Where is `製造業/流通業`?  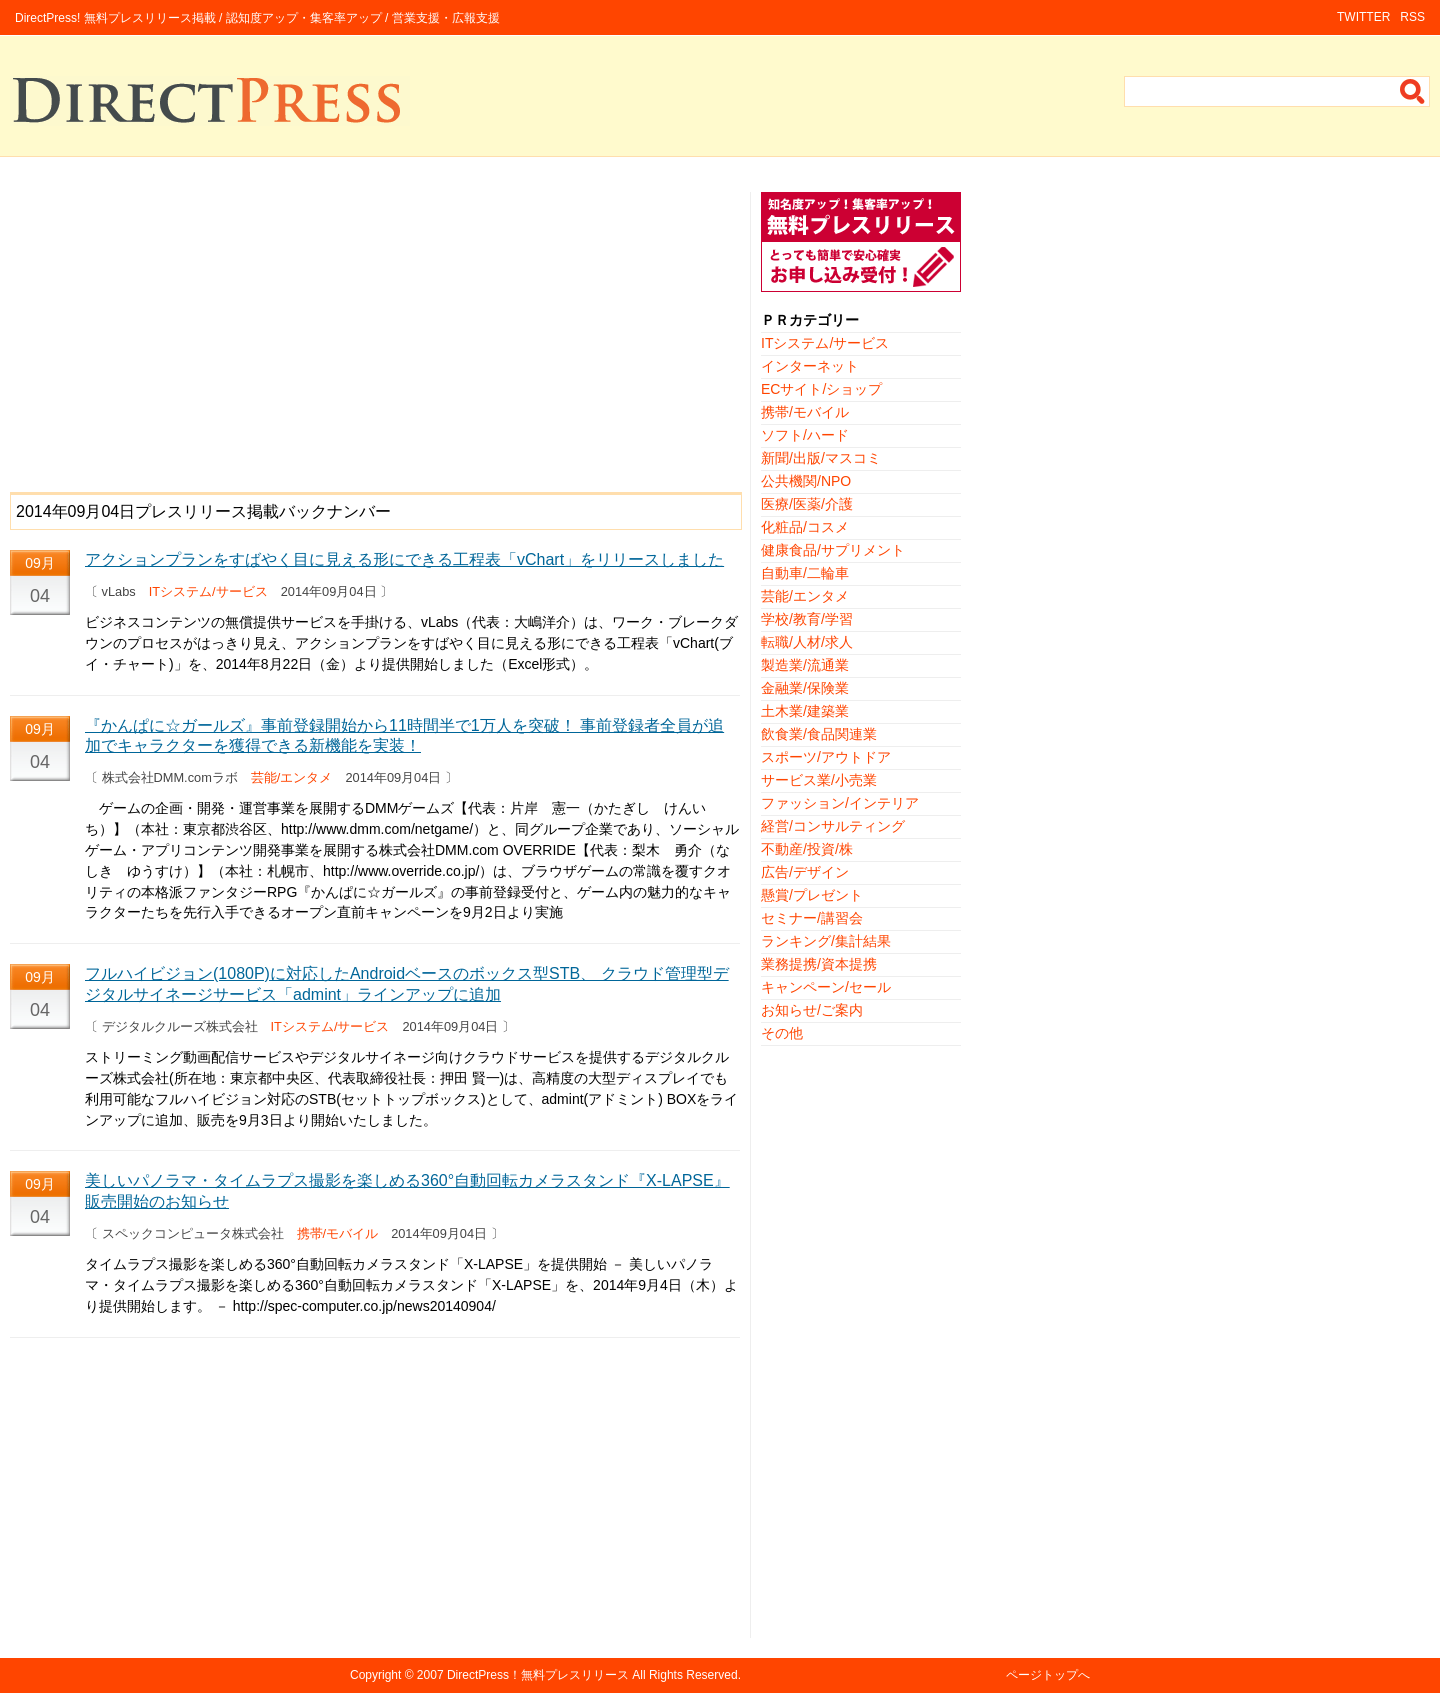 製造業/流通業 is located at coordinates (805, 665).